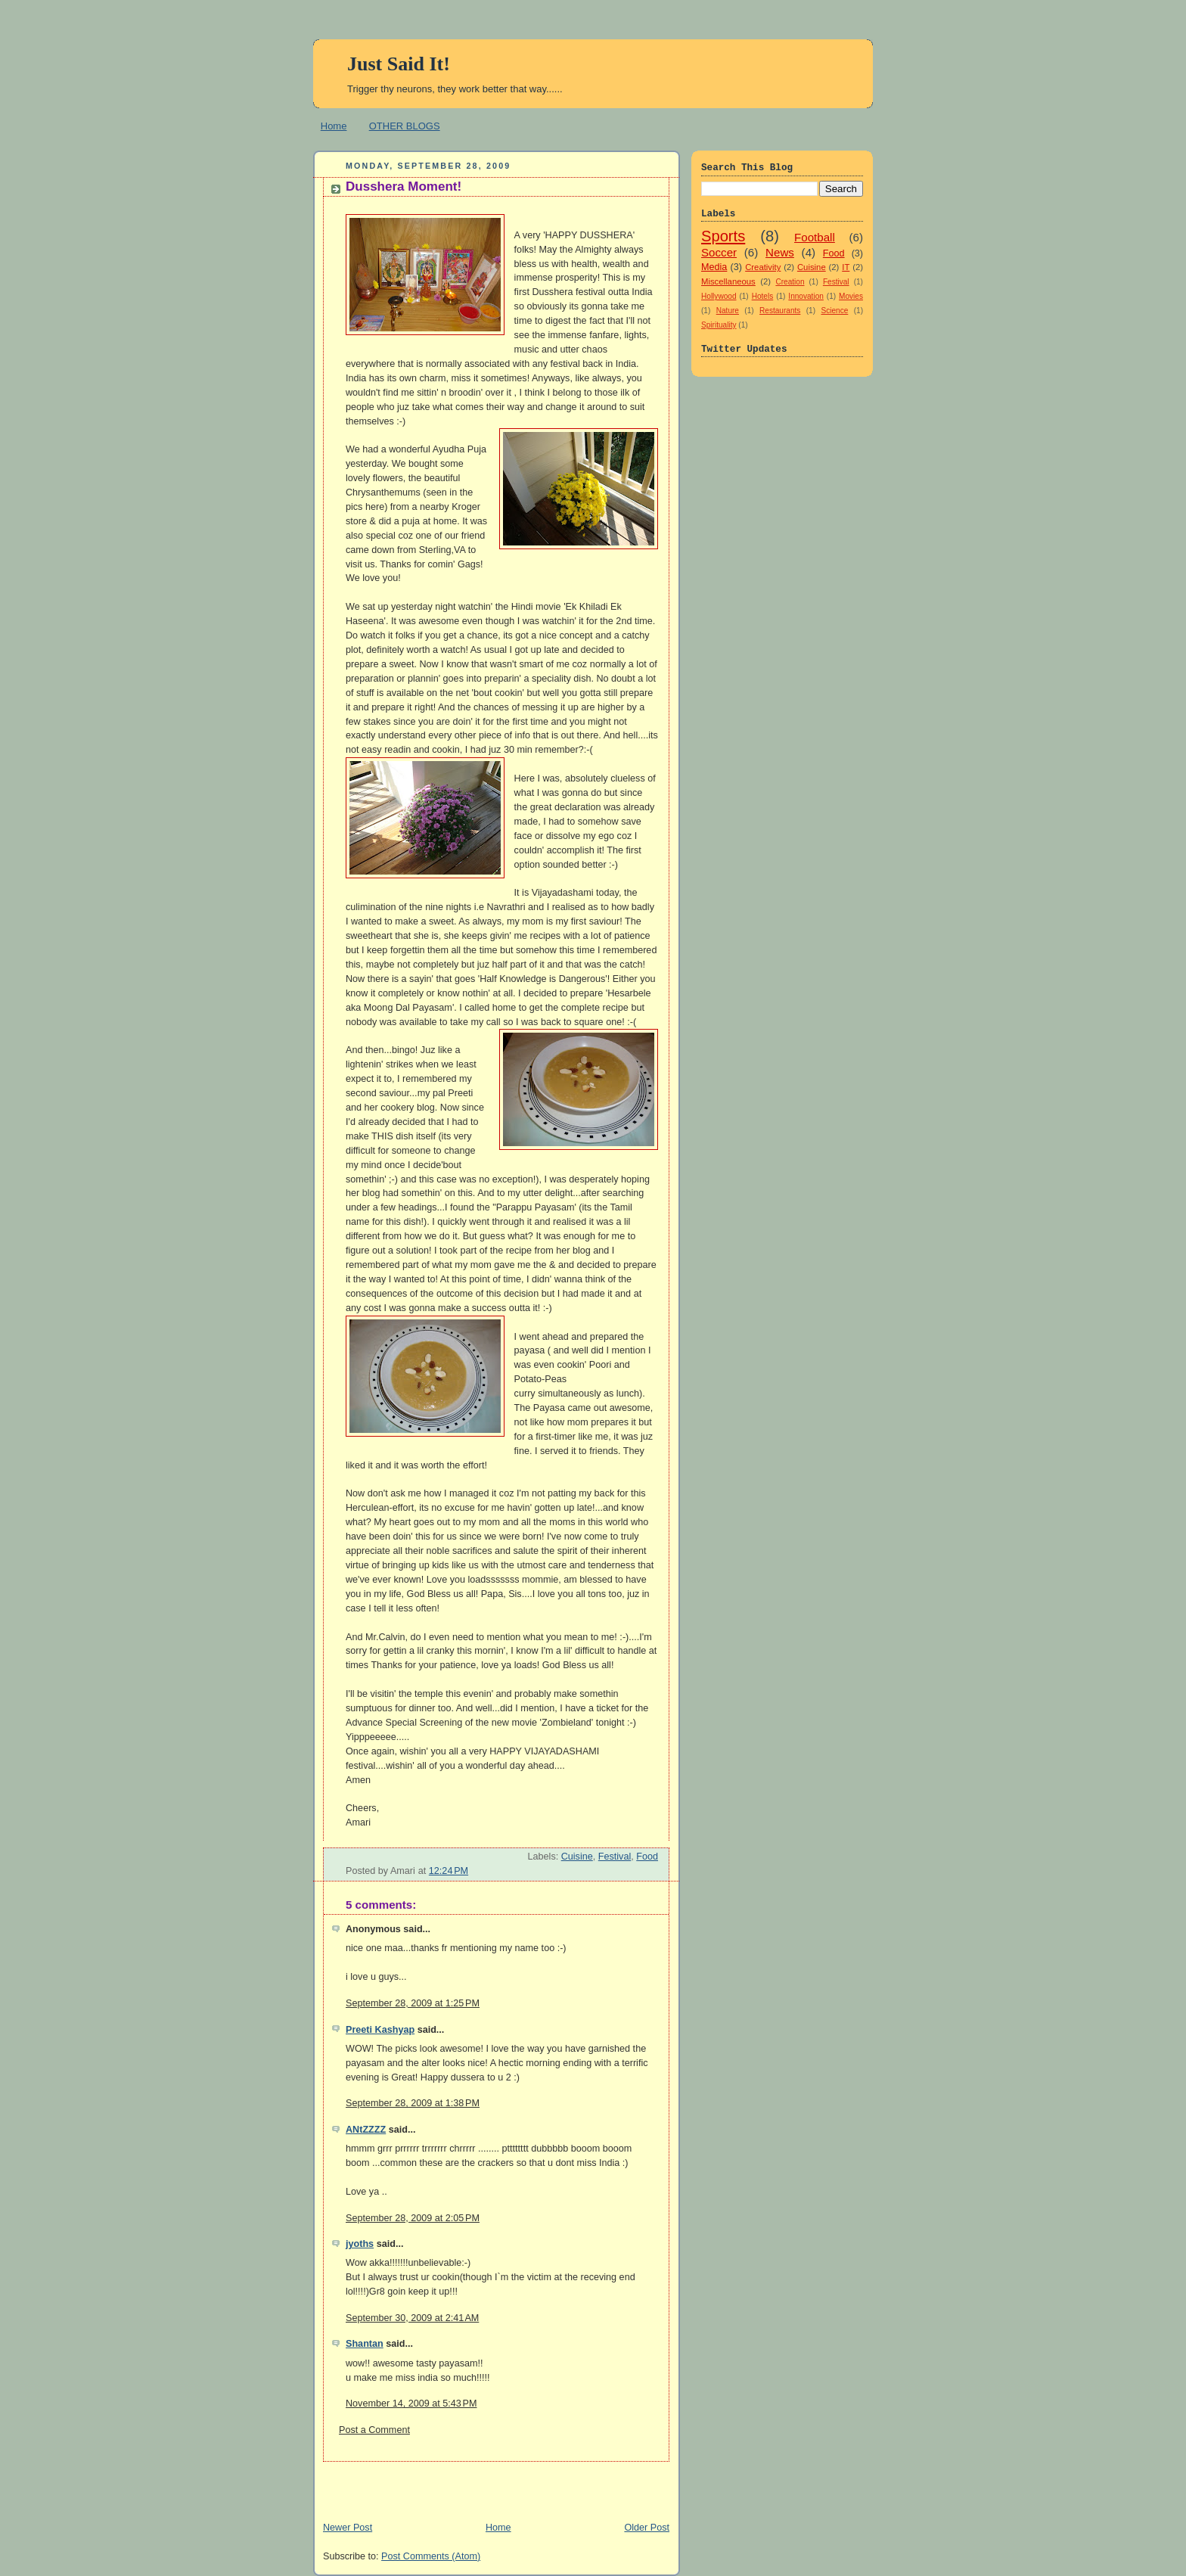  Describe the element at coordinates (413, 2218) in the screenshot. I see `September 28, 2009 at 2:05 PM` at that location.